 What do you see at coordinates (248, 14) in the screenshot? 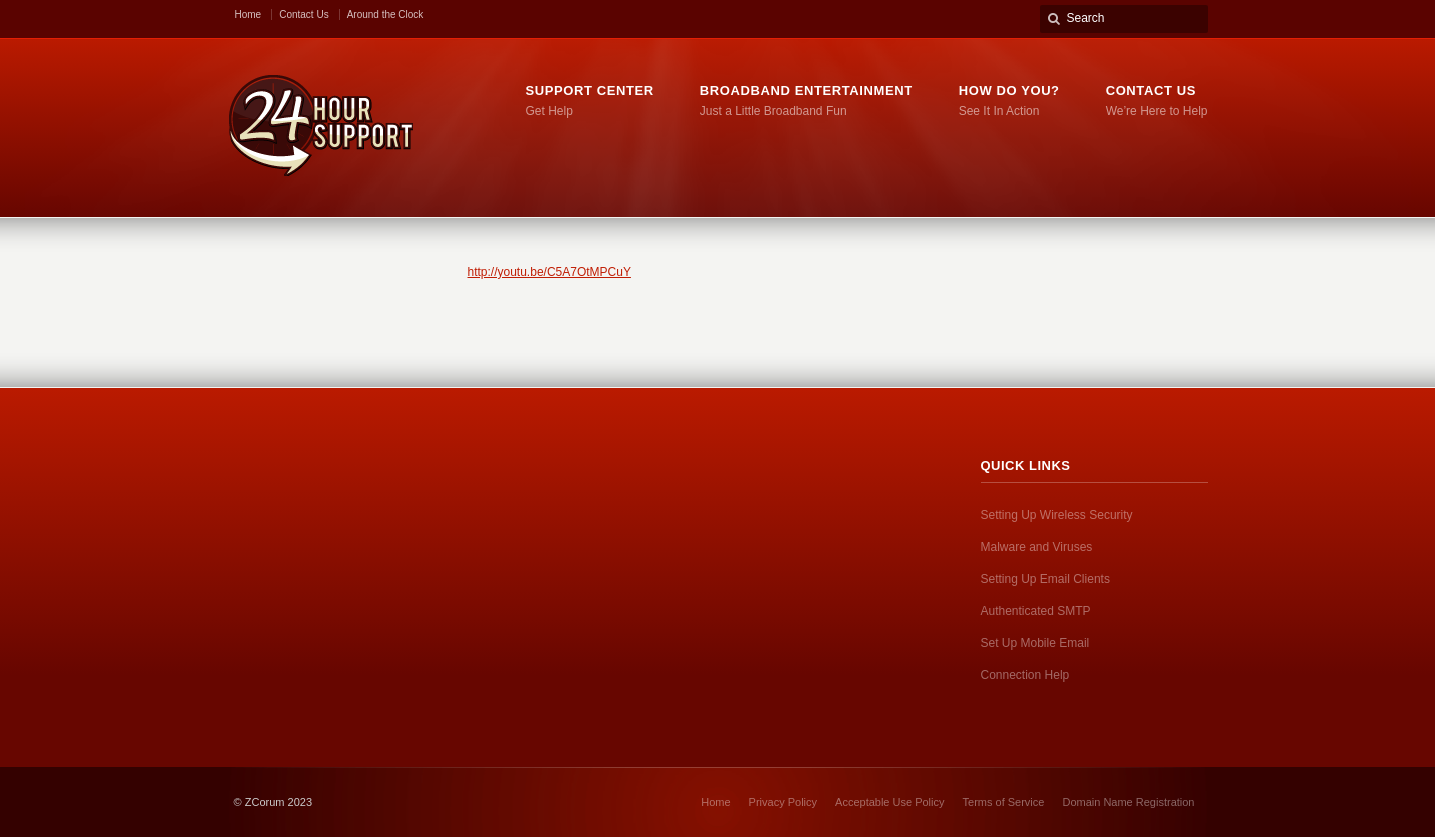
I see `Home` at bounding box center [248, 14].